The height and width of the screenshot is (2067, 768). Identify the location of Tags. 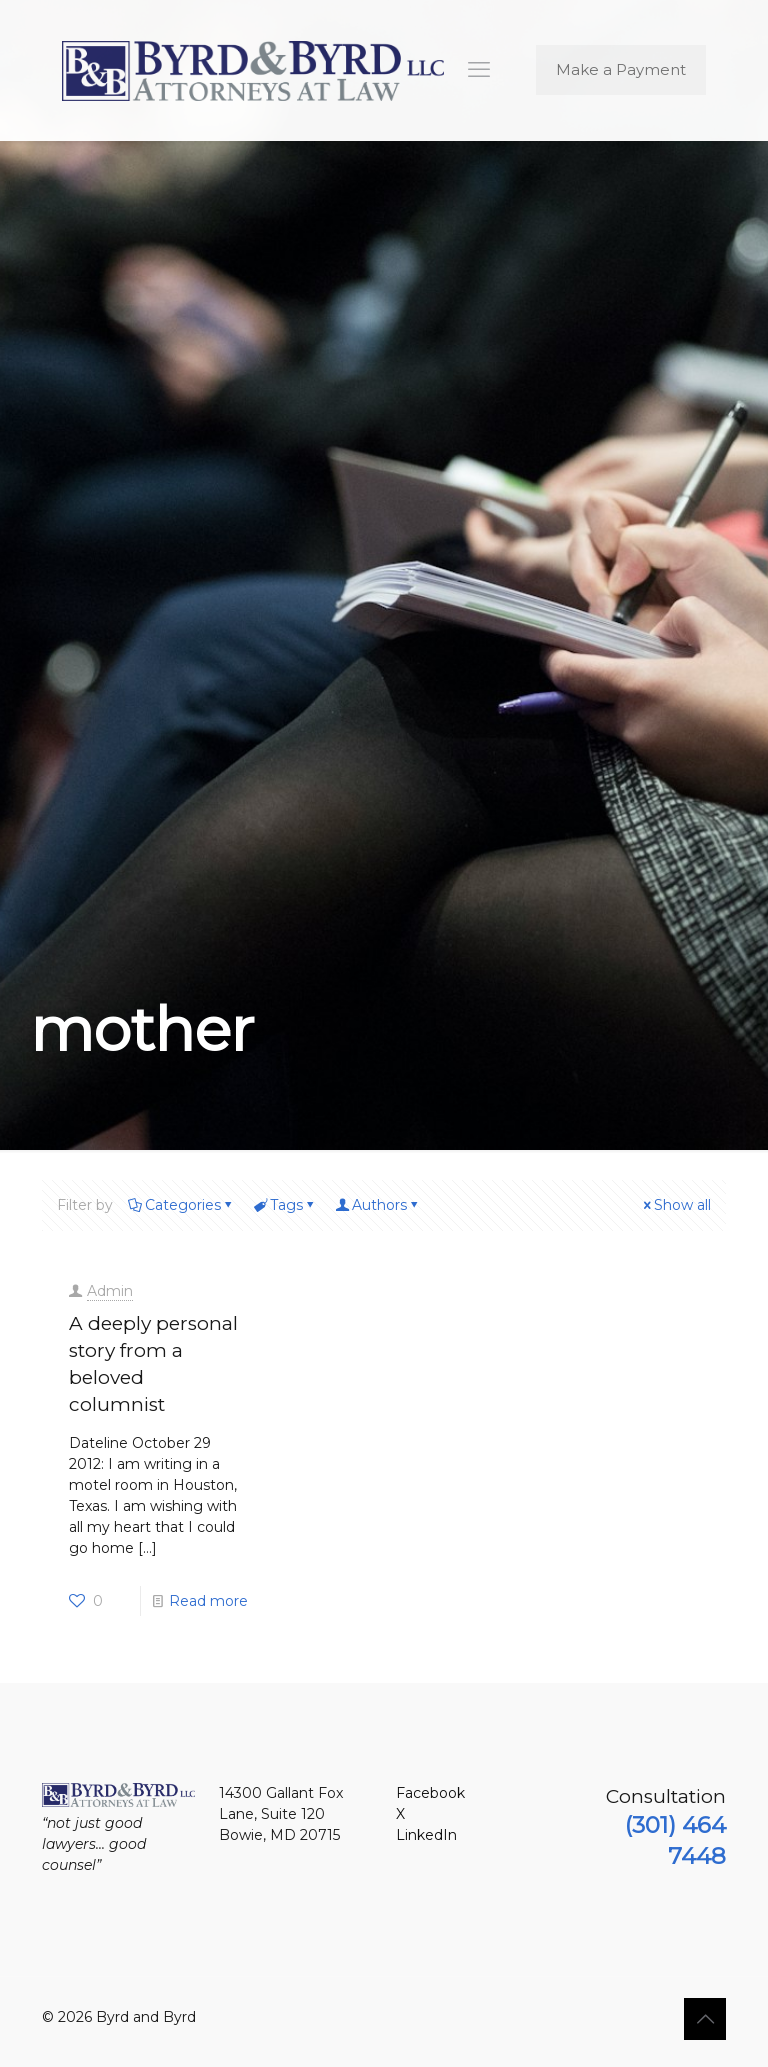
(285, 1205).